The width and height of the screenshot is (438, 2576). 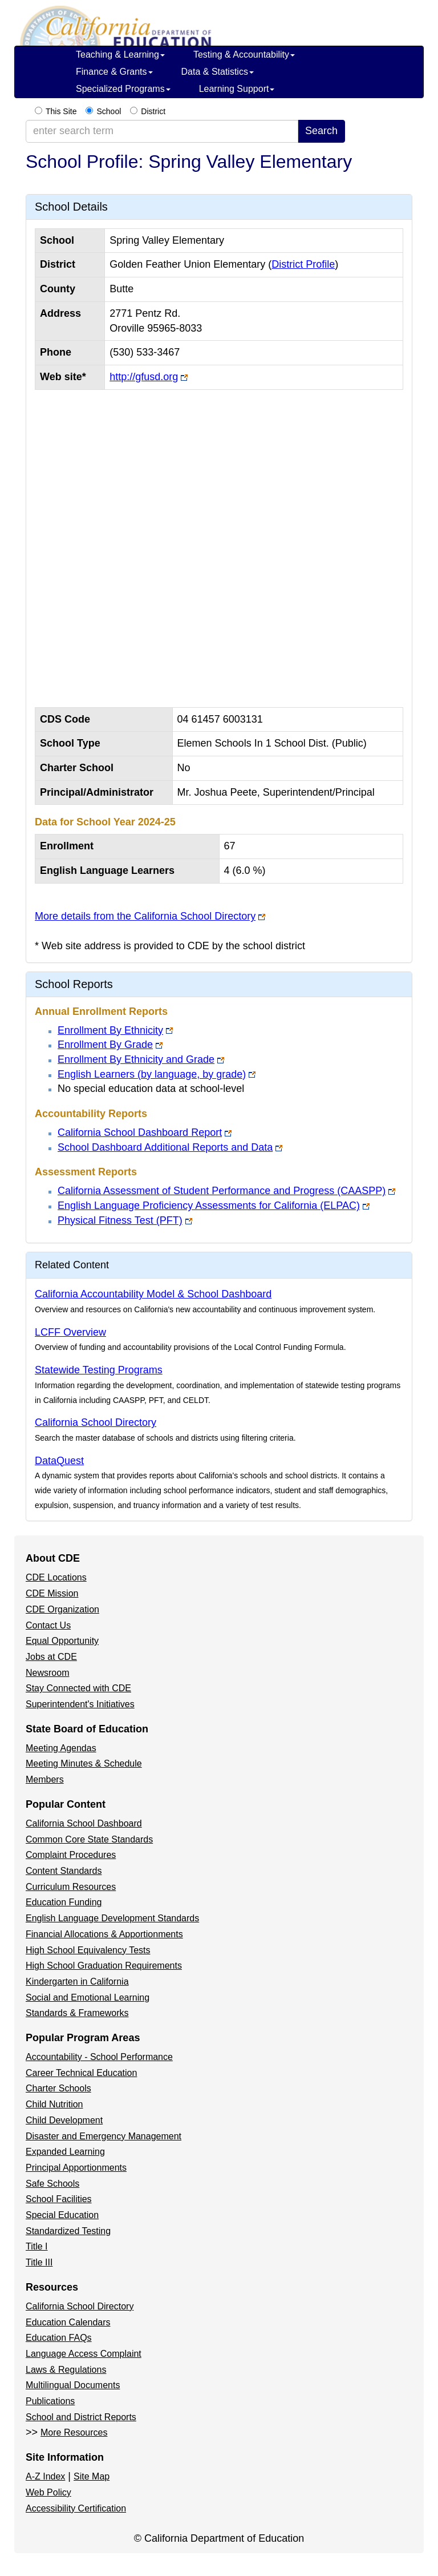 What do you see at coordinates (73, 2385) in the screenshot?
I see `Multilingual Documents` at bounding box center [73, 2385].